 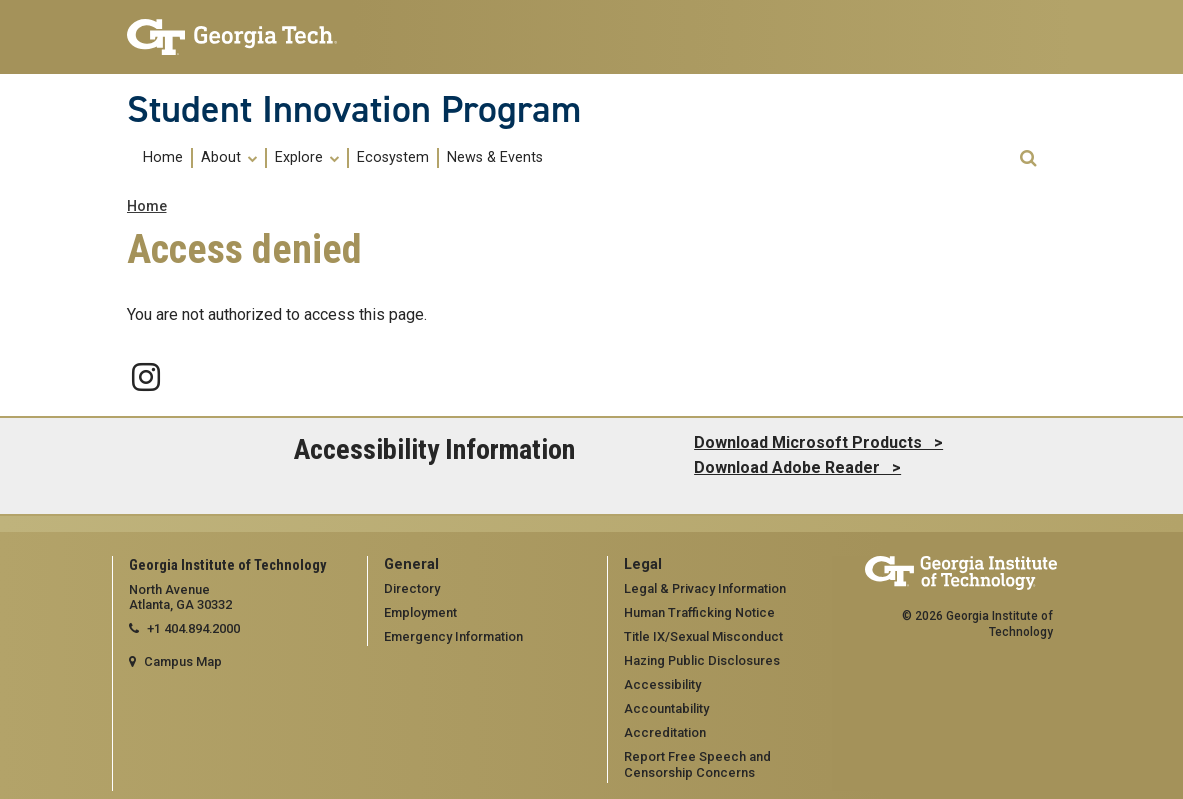 What do you see at coordinates (702, 660) in the screenshot?
I see `Hazing Public Disclosures` at bounding box center [702, 660].